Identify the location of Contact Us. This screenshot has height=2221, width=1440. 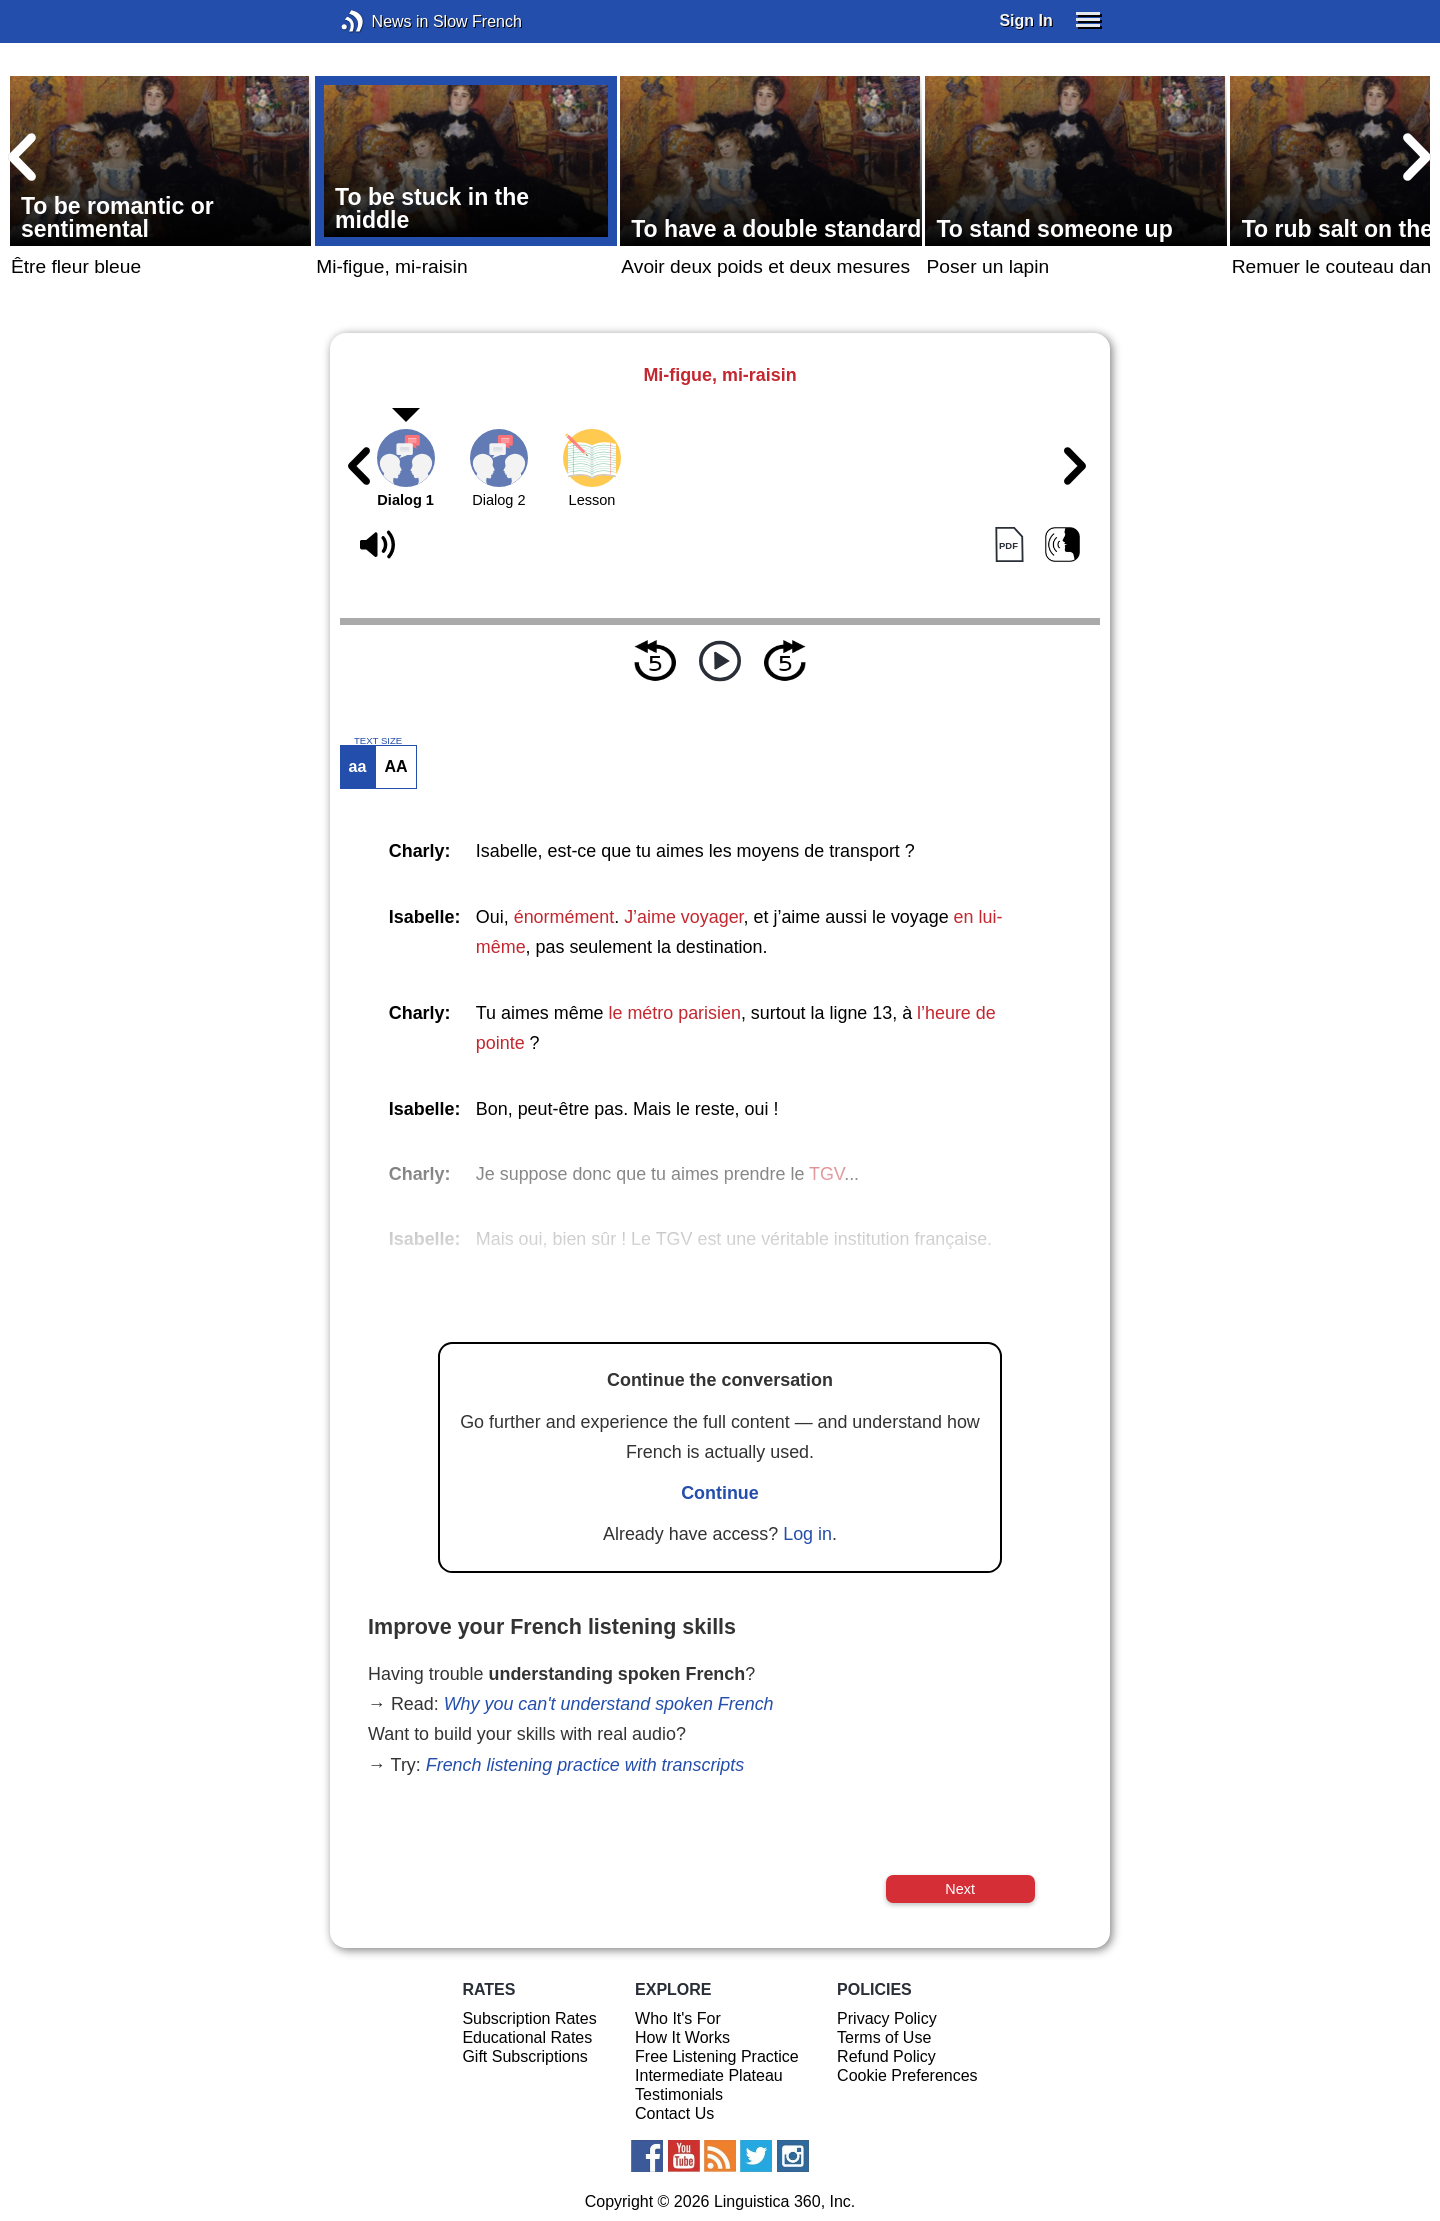
(674, 2113).